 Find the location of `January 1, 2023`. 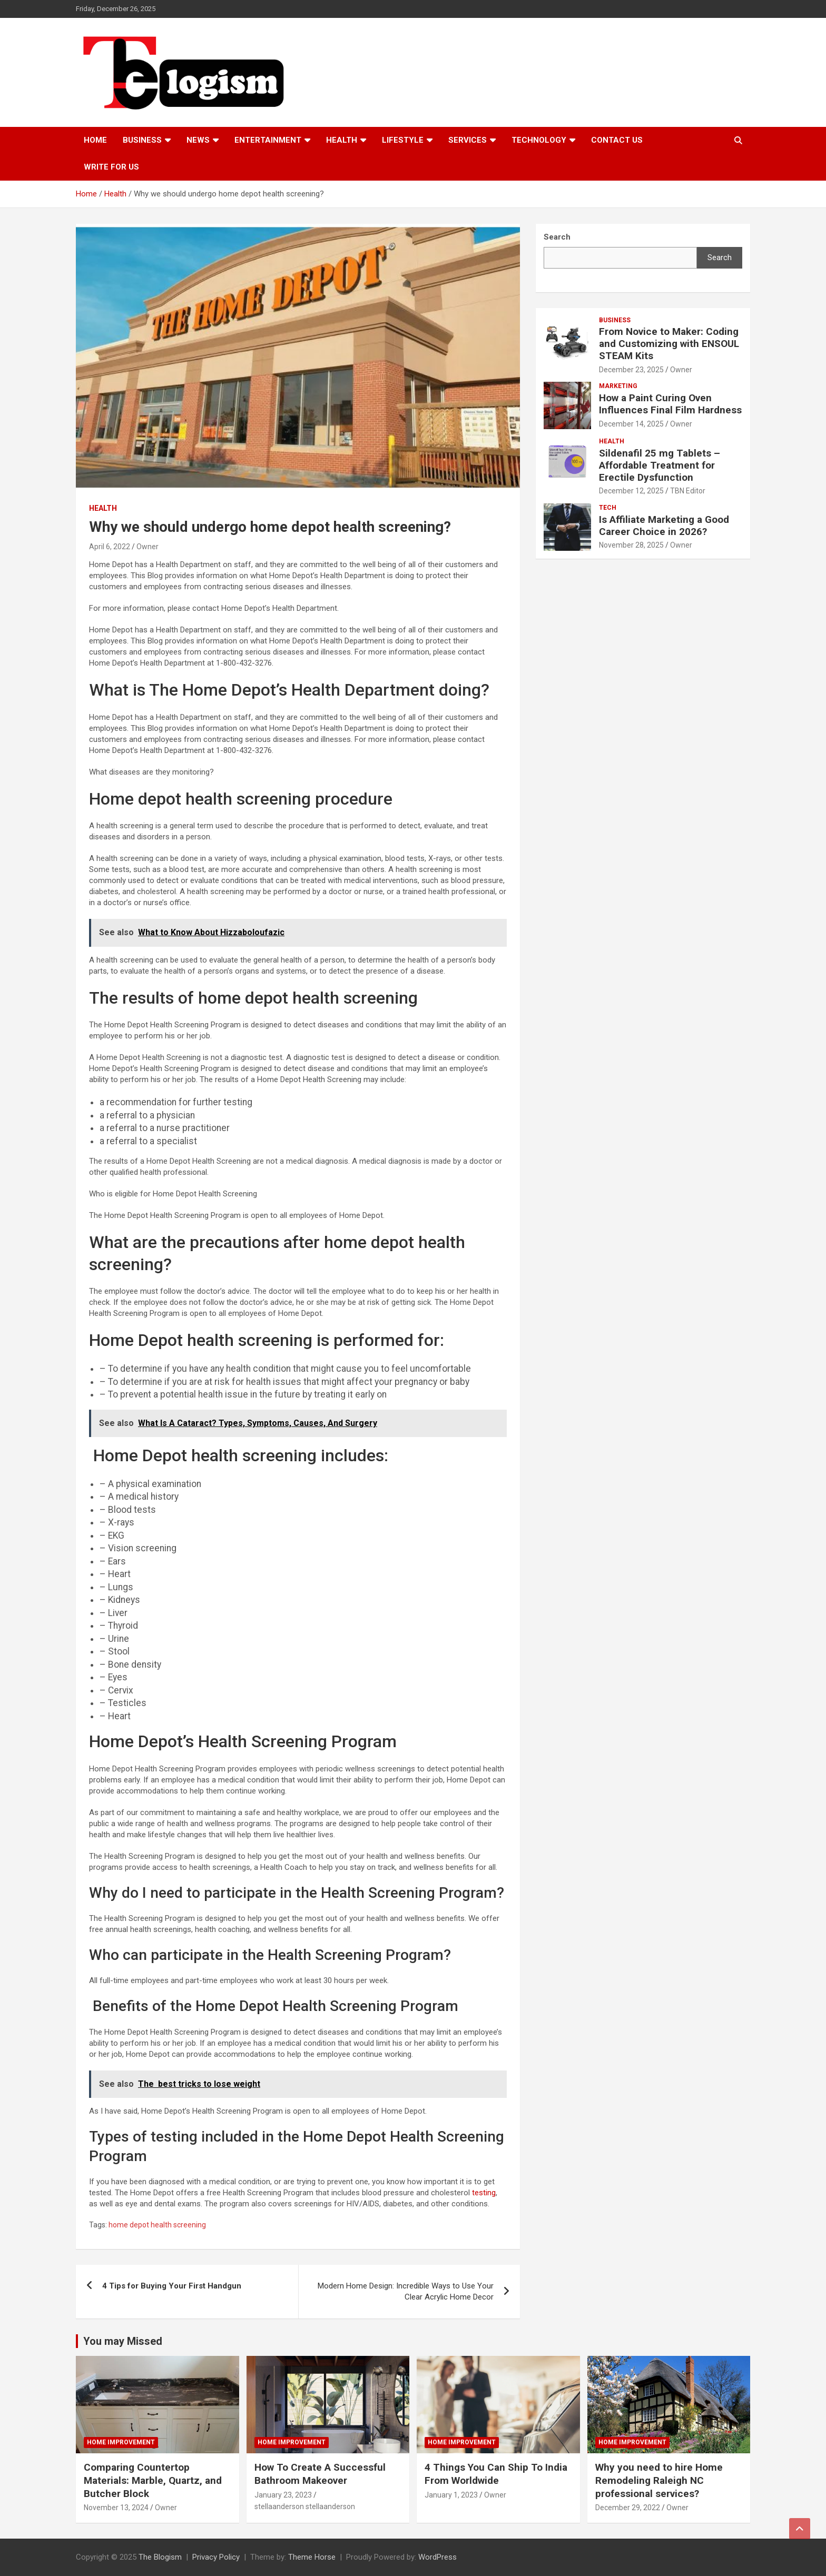

January 1, 2023 is located at coordinates (451, 2495).